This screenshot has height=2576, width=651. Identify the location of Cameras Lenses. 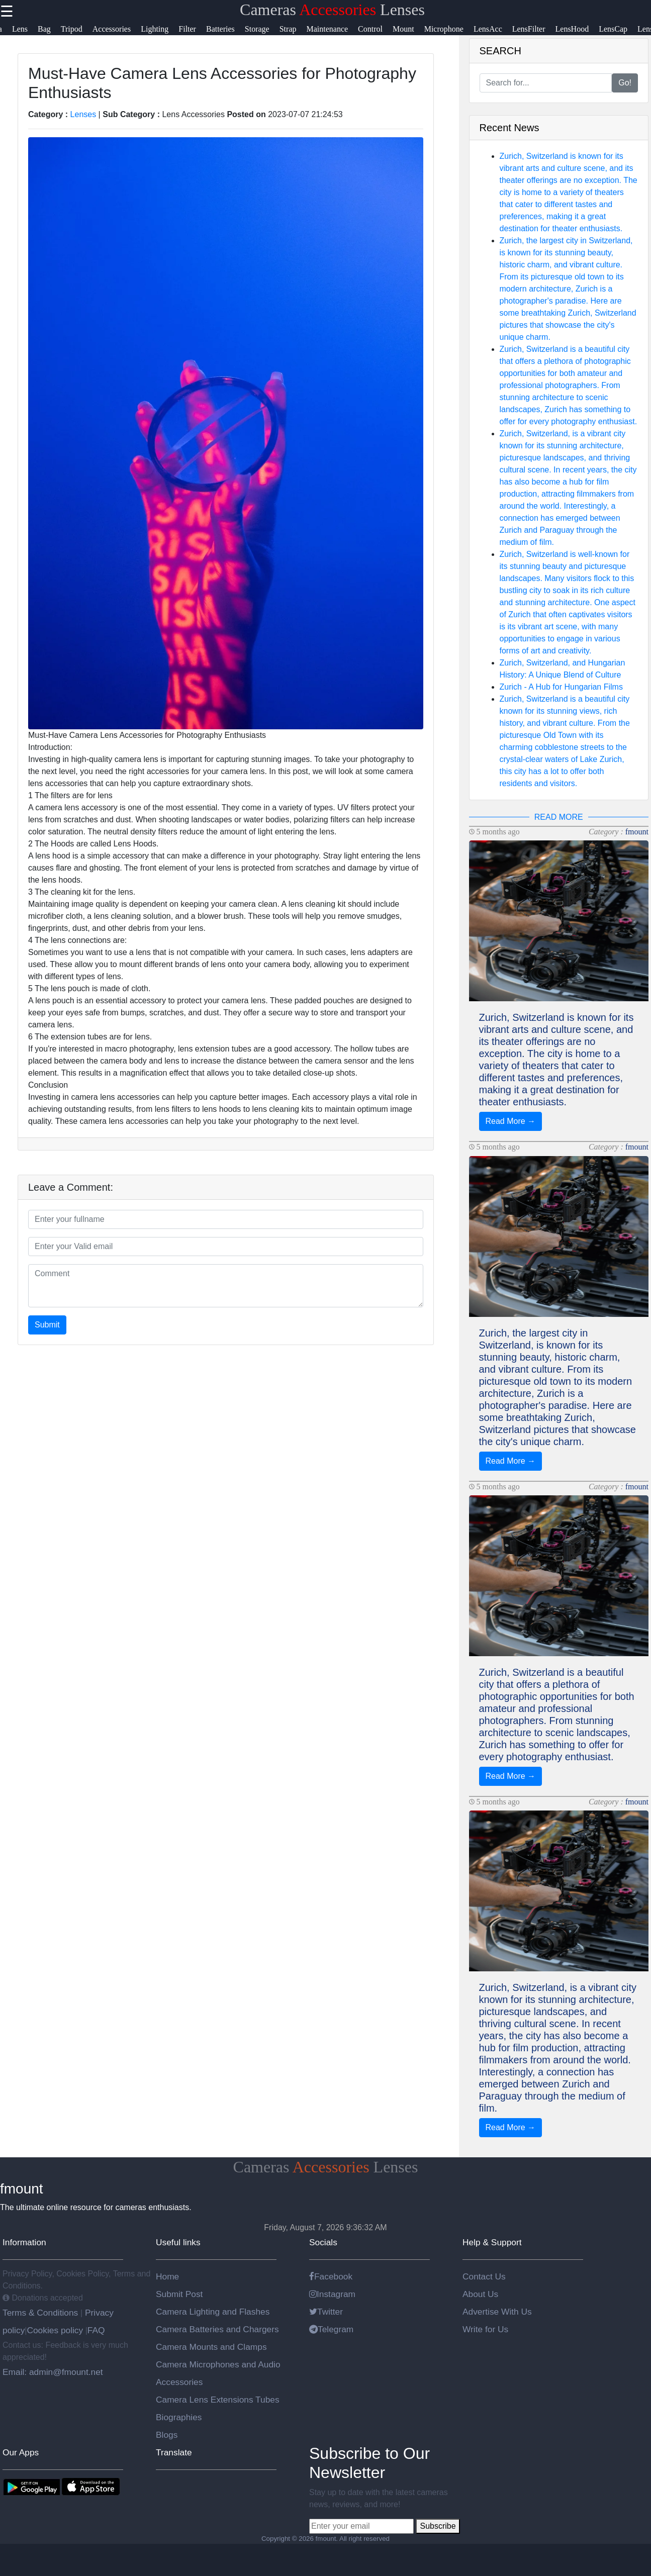
(332, 10).